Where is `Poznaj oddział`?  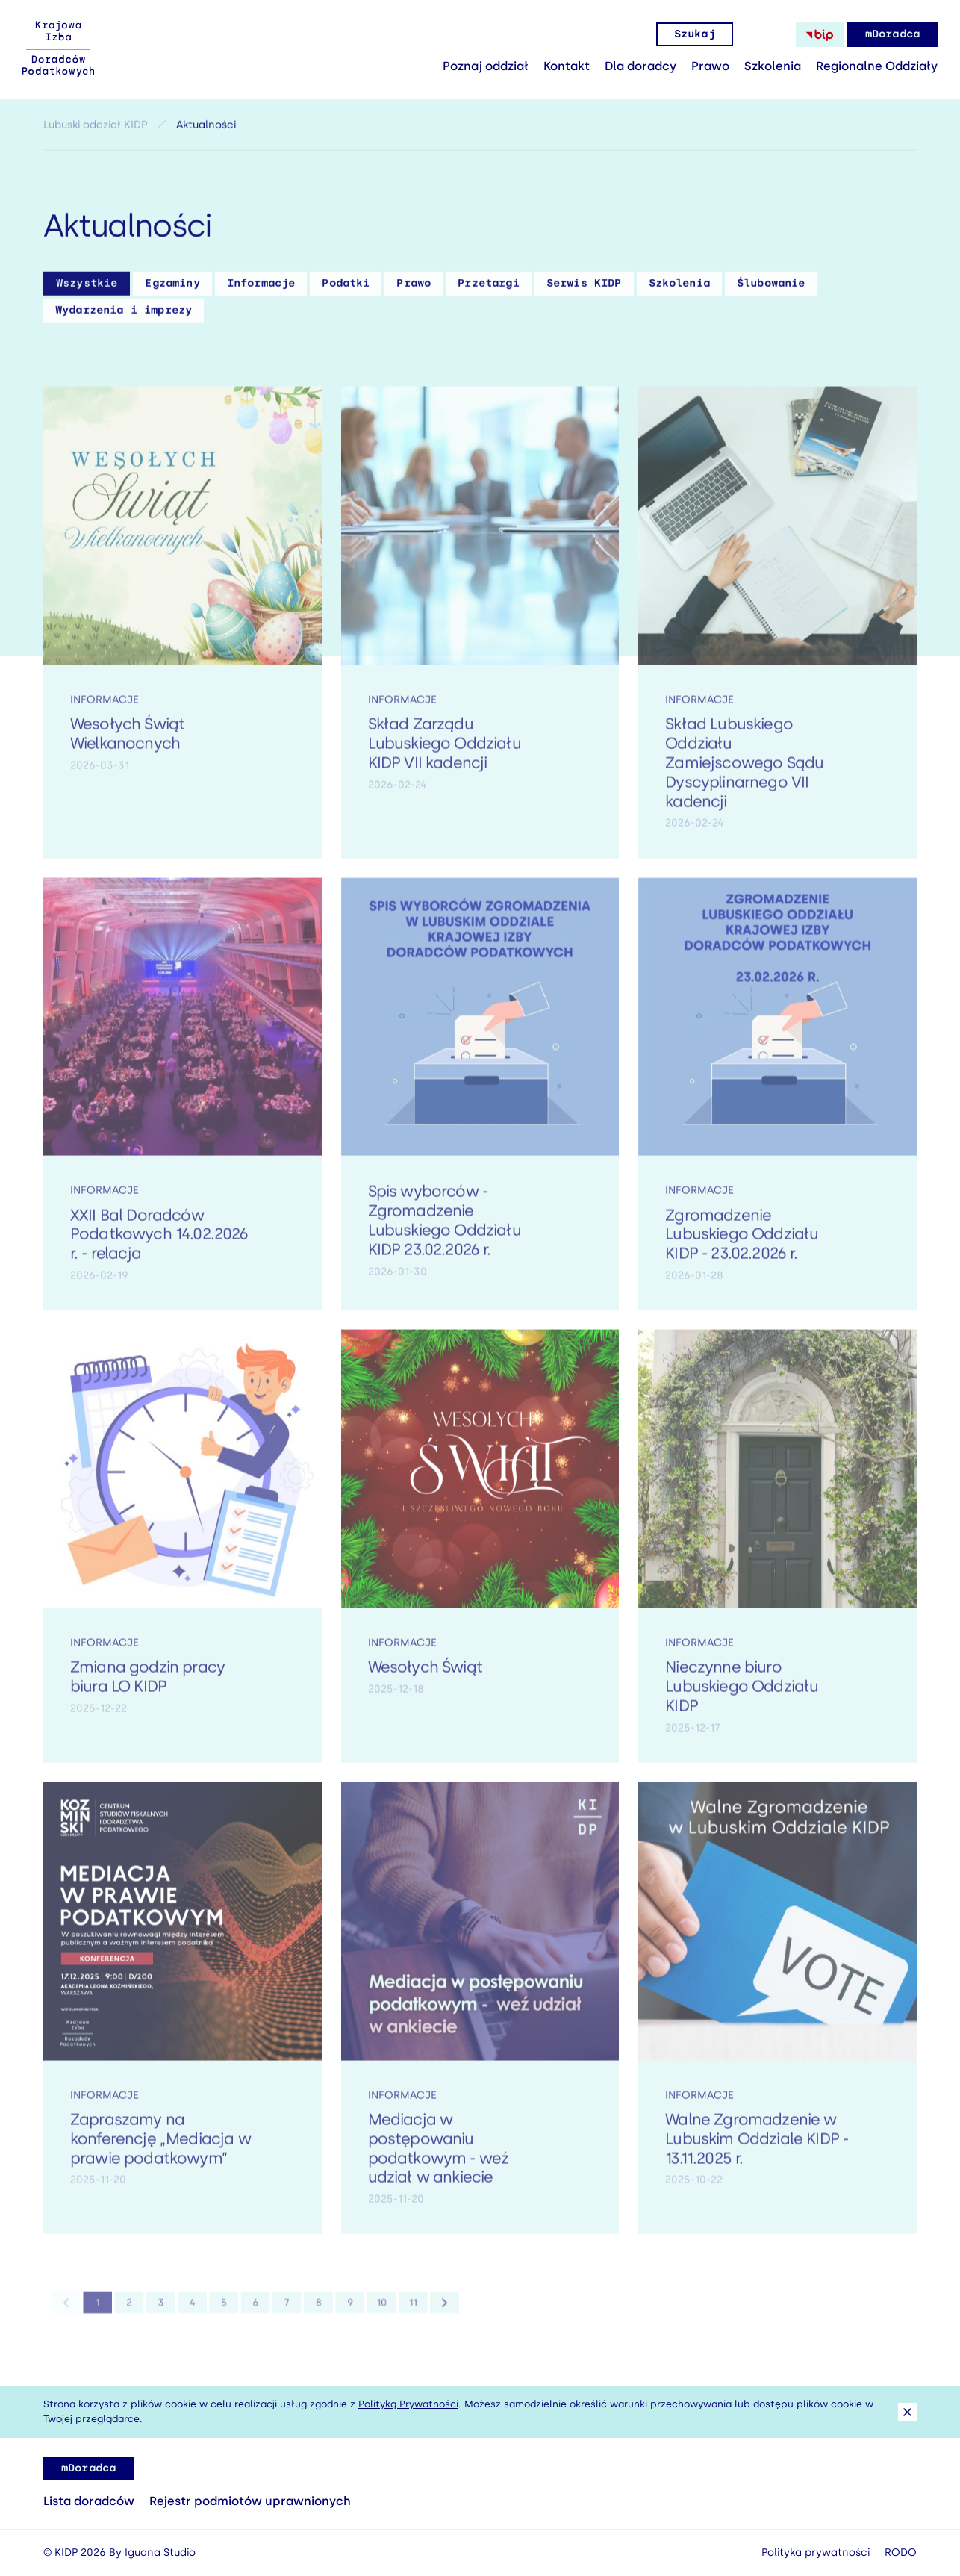 Poznaj oddział is located at coordinates (486, 66).